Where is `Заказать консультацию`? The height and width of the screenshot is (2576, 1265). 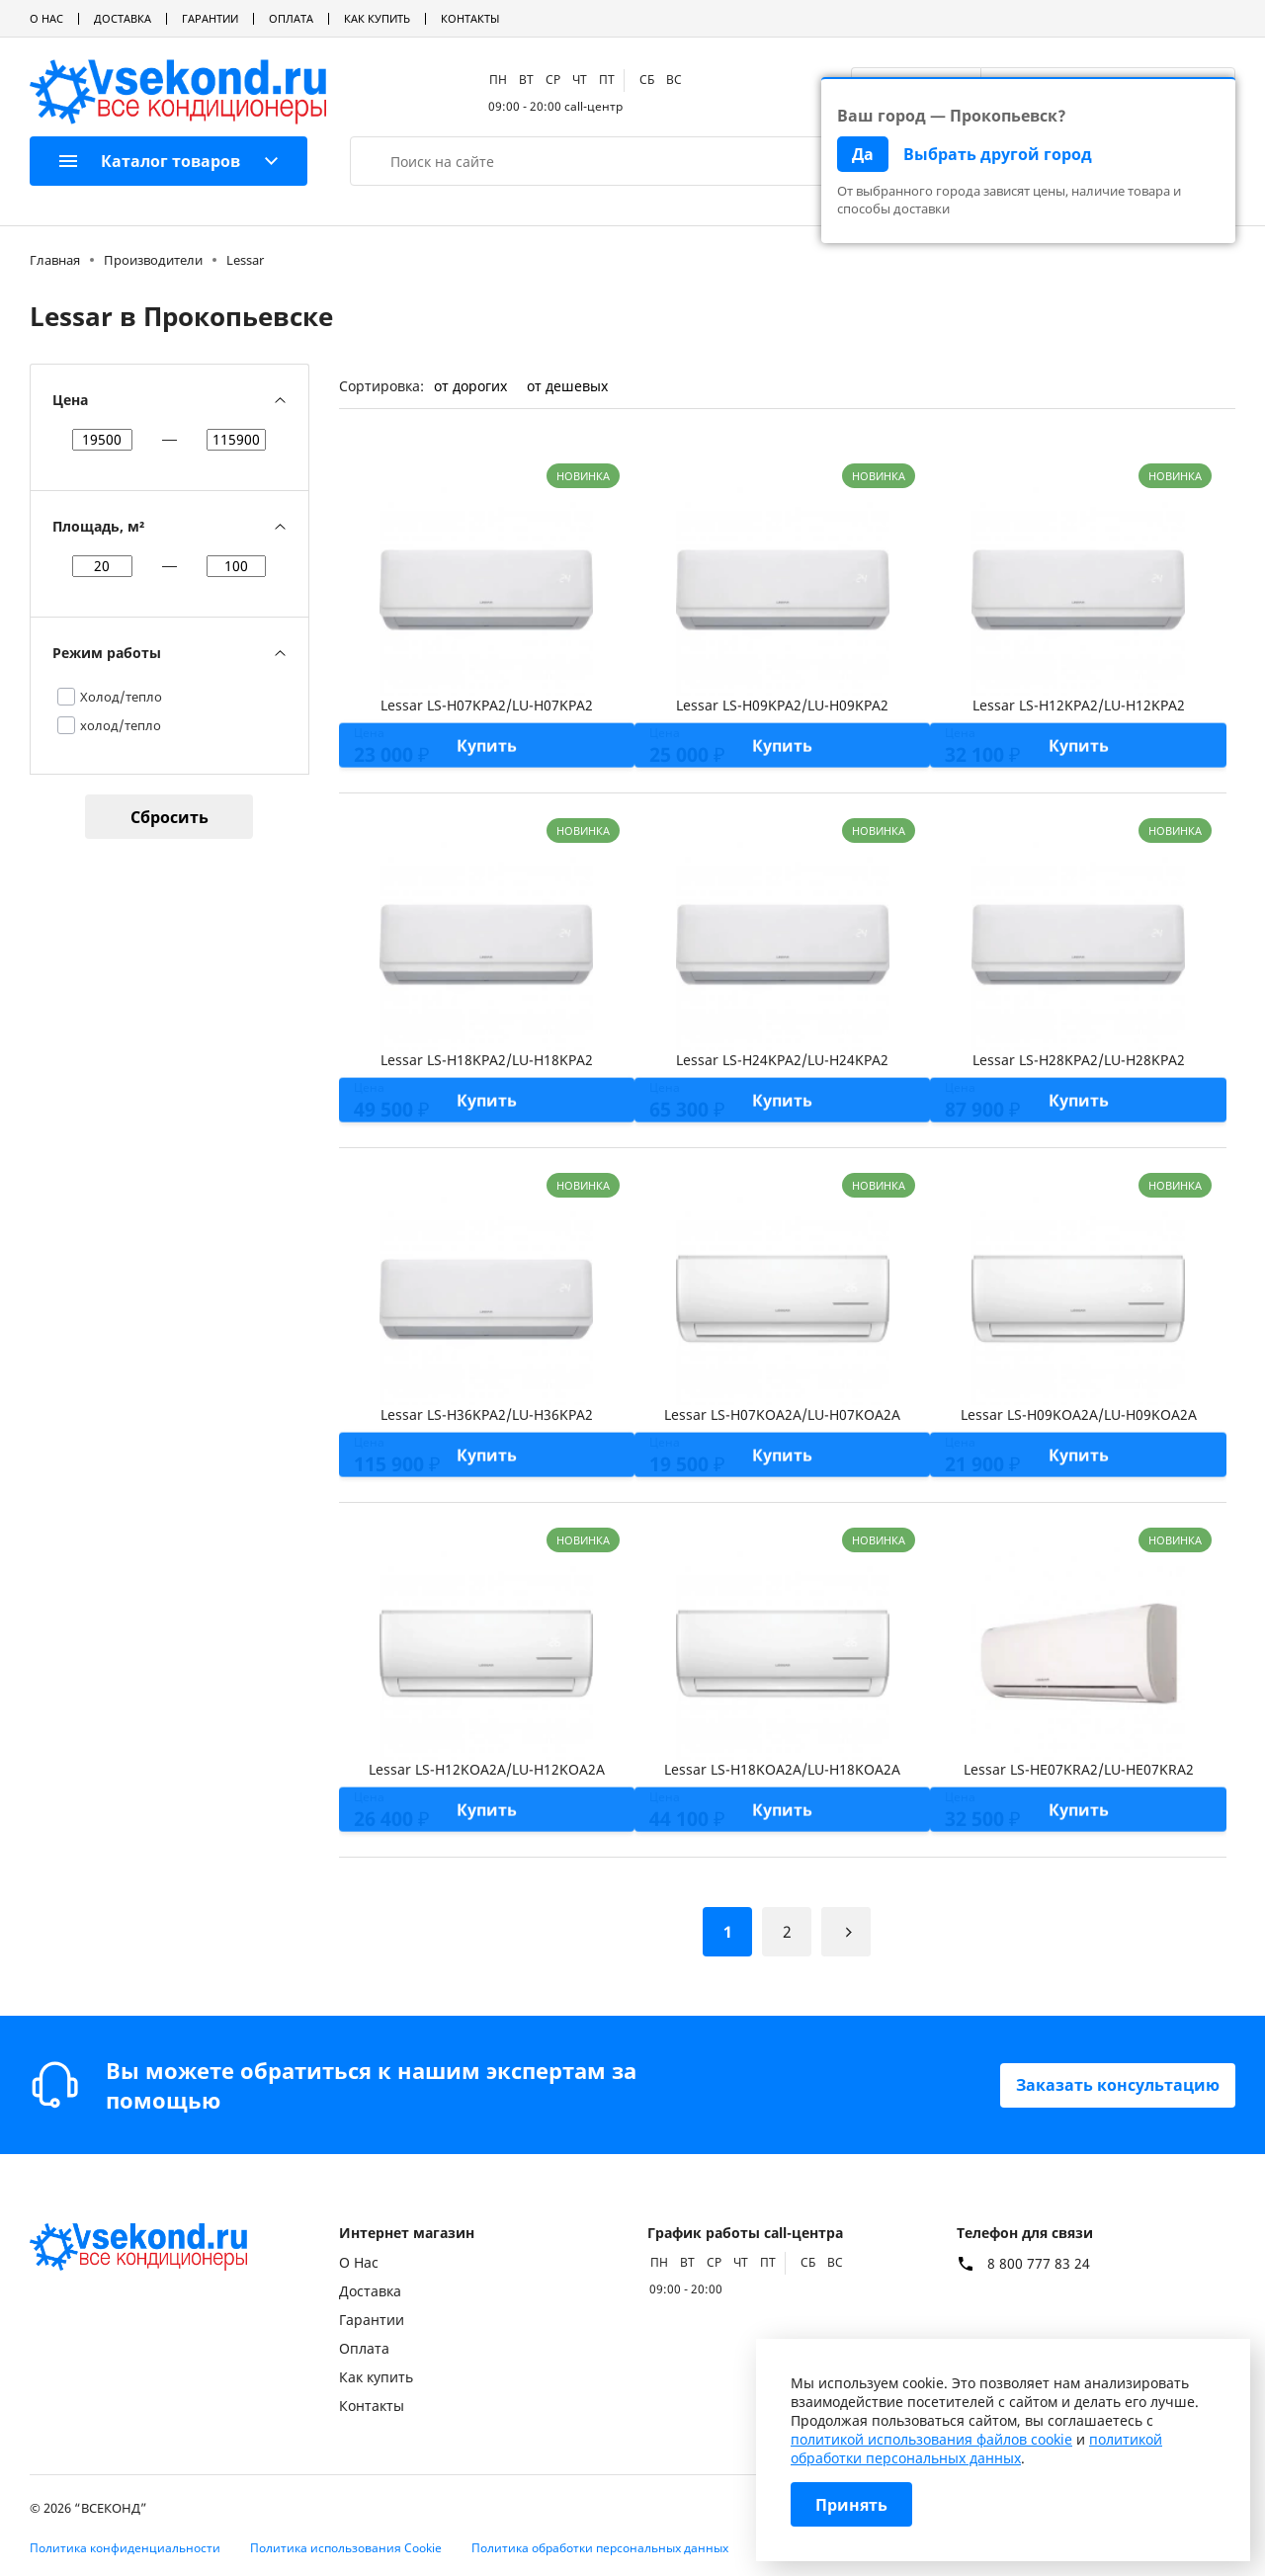
Заказать консультацию is located at coordinates (1118, 2085).